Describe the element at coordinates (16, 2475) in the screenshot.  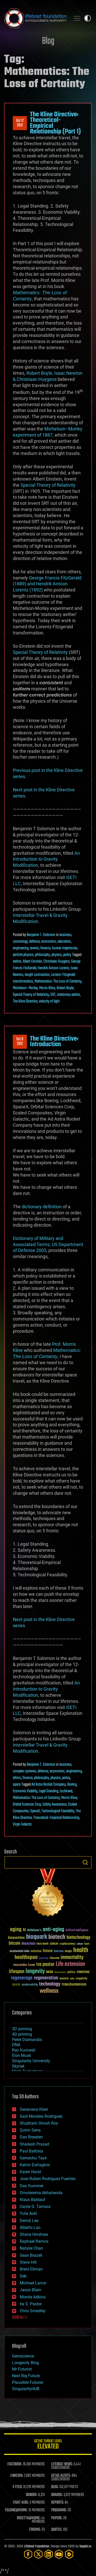
I see `LINKEDIN:` at that location.